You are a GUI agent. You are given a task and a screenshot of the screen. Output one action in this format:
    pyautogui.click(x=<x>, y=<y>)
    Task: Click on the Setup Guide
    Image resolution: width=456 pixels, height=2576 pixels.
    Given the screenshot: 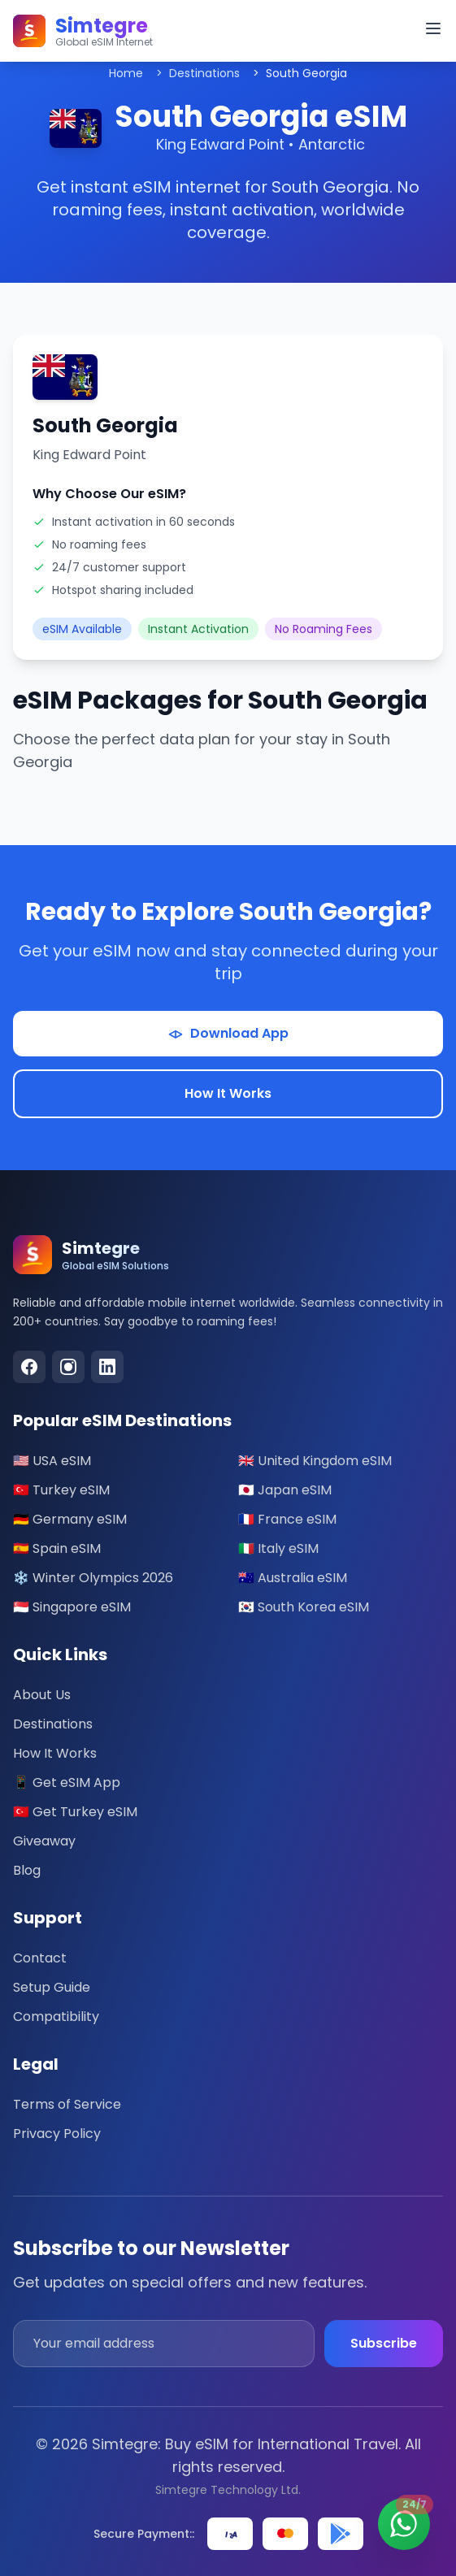 What is the action you would take?
    pyautogui.click(x=51, y=1987)
    